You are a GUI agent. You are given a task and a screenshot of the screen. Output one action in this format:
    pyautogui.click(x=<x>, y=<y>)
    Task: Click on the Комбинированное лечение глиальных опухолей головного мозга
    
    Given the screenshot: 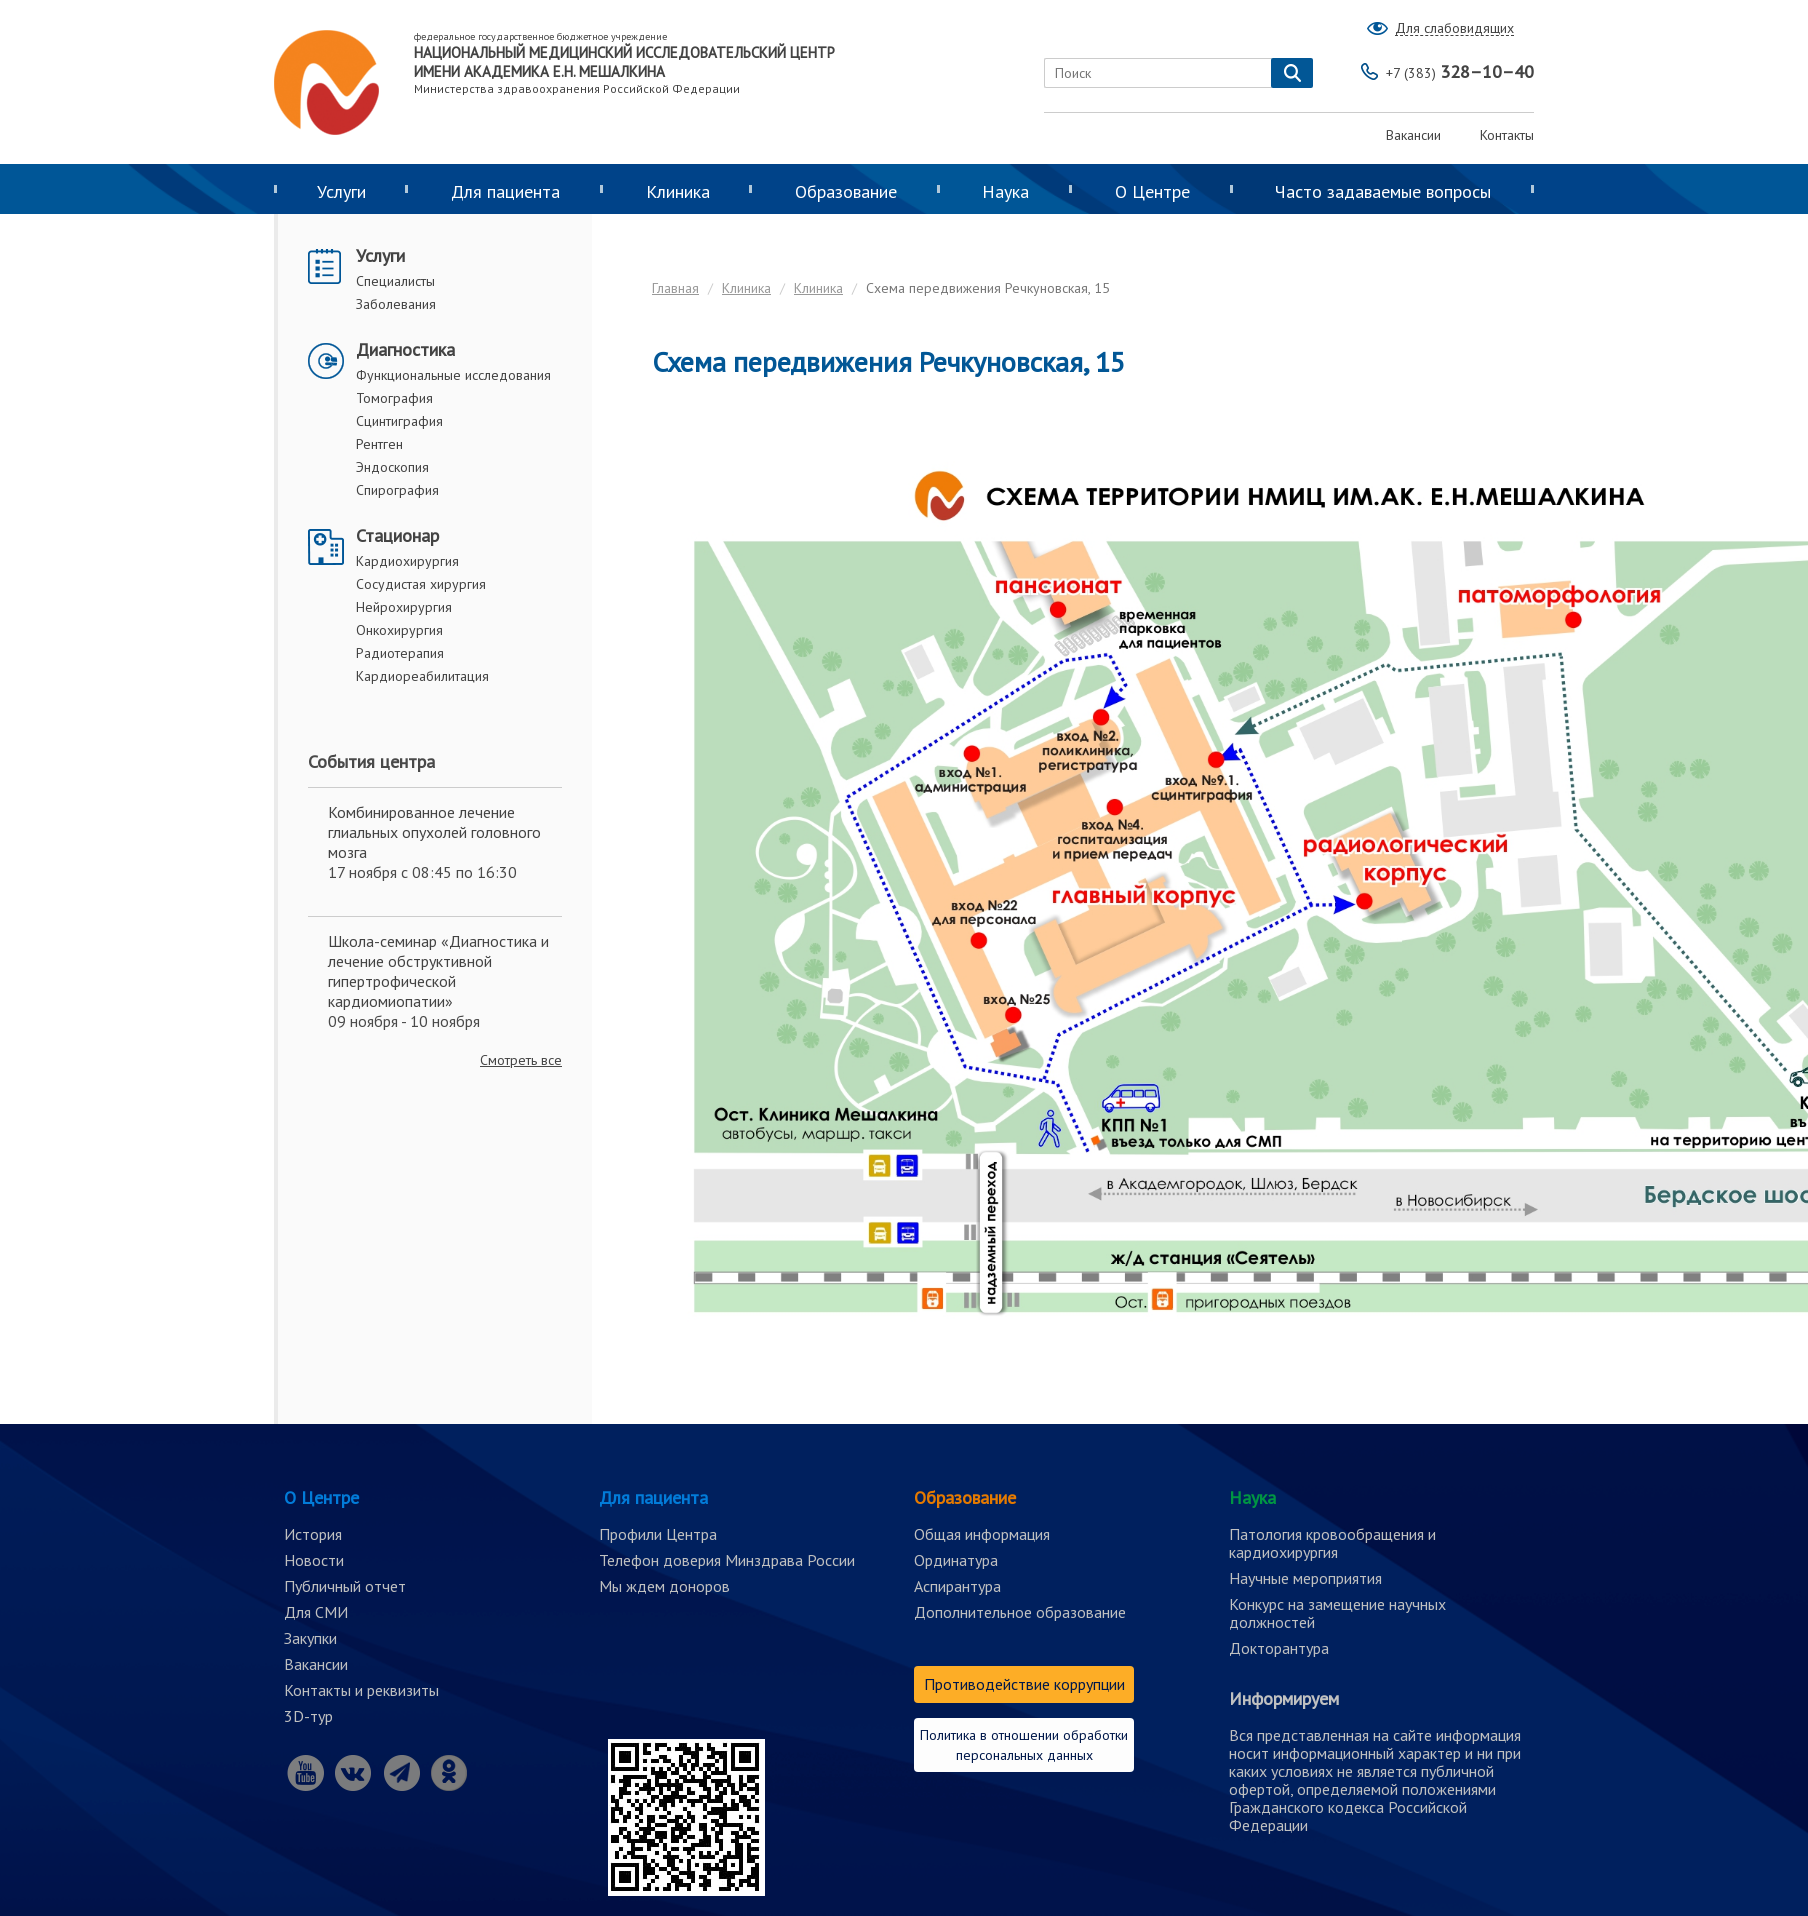 What is the action you would take?
    pyautogui.click(x=434, y=832)
    